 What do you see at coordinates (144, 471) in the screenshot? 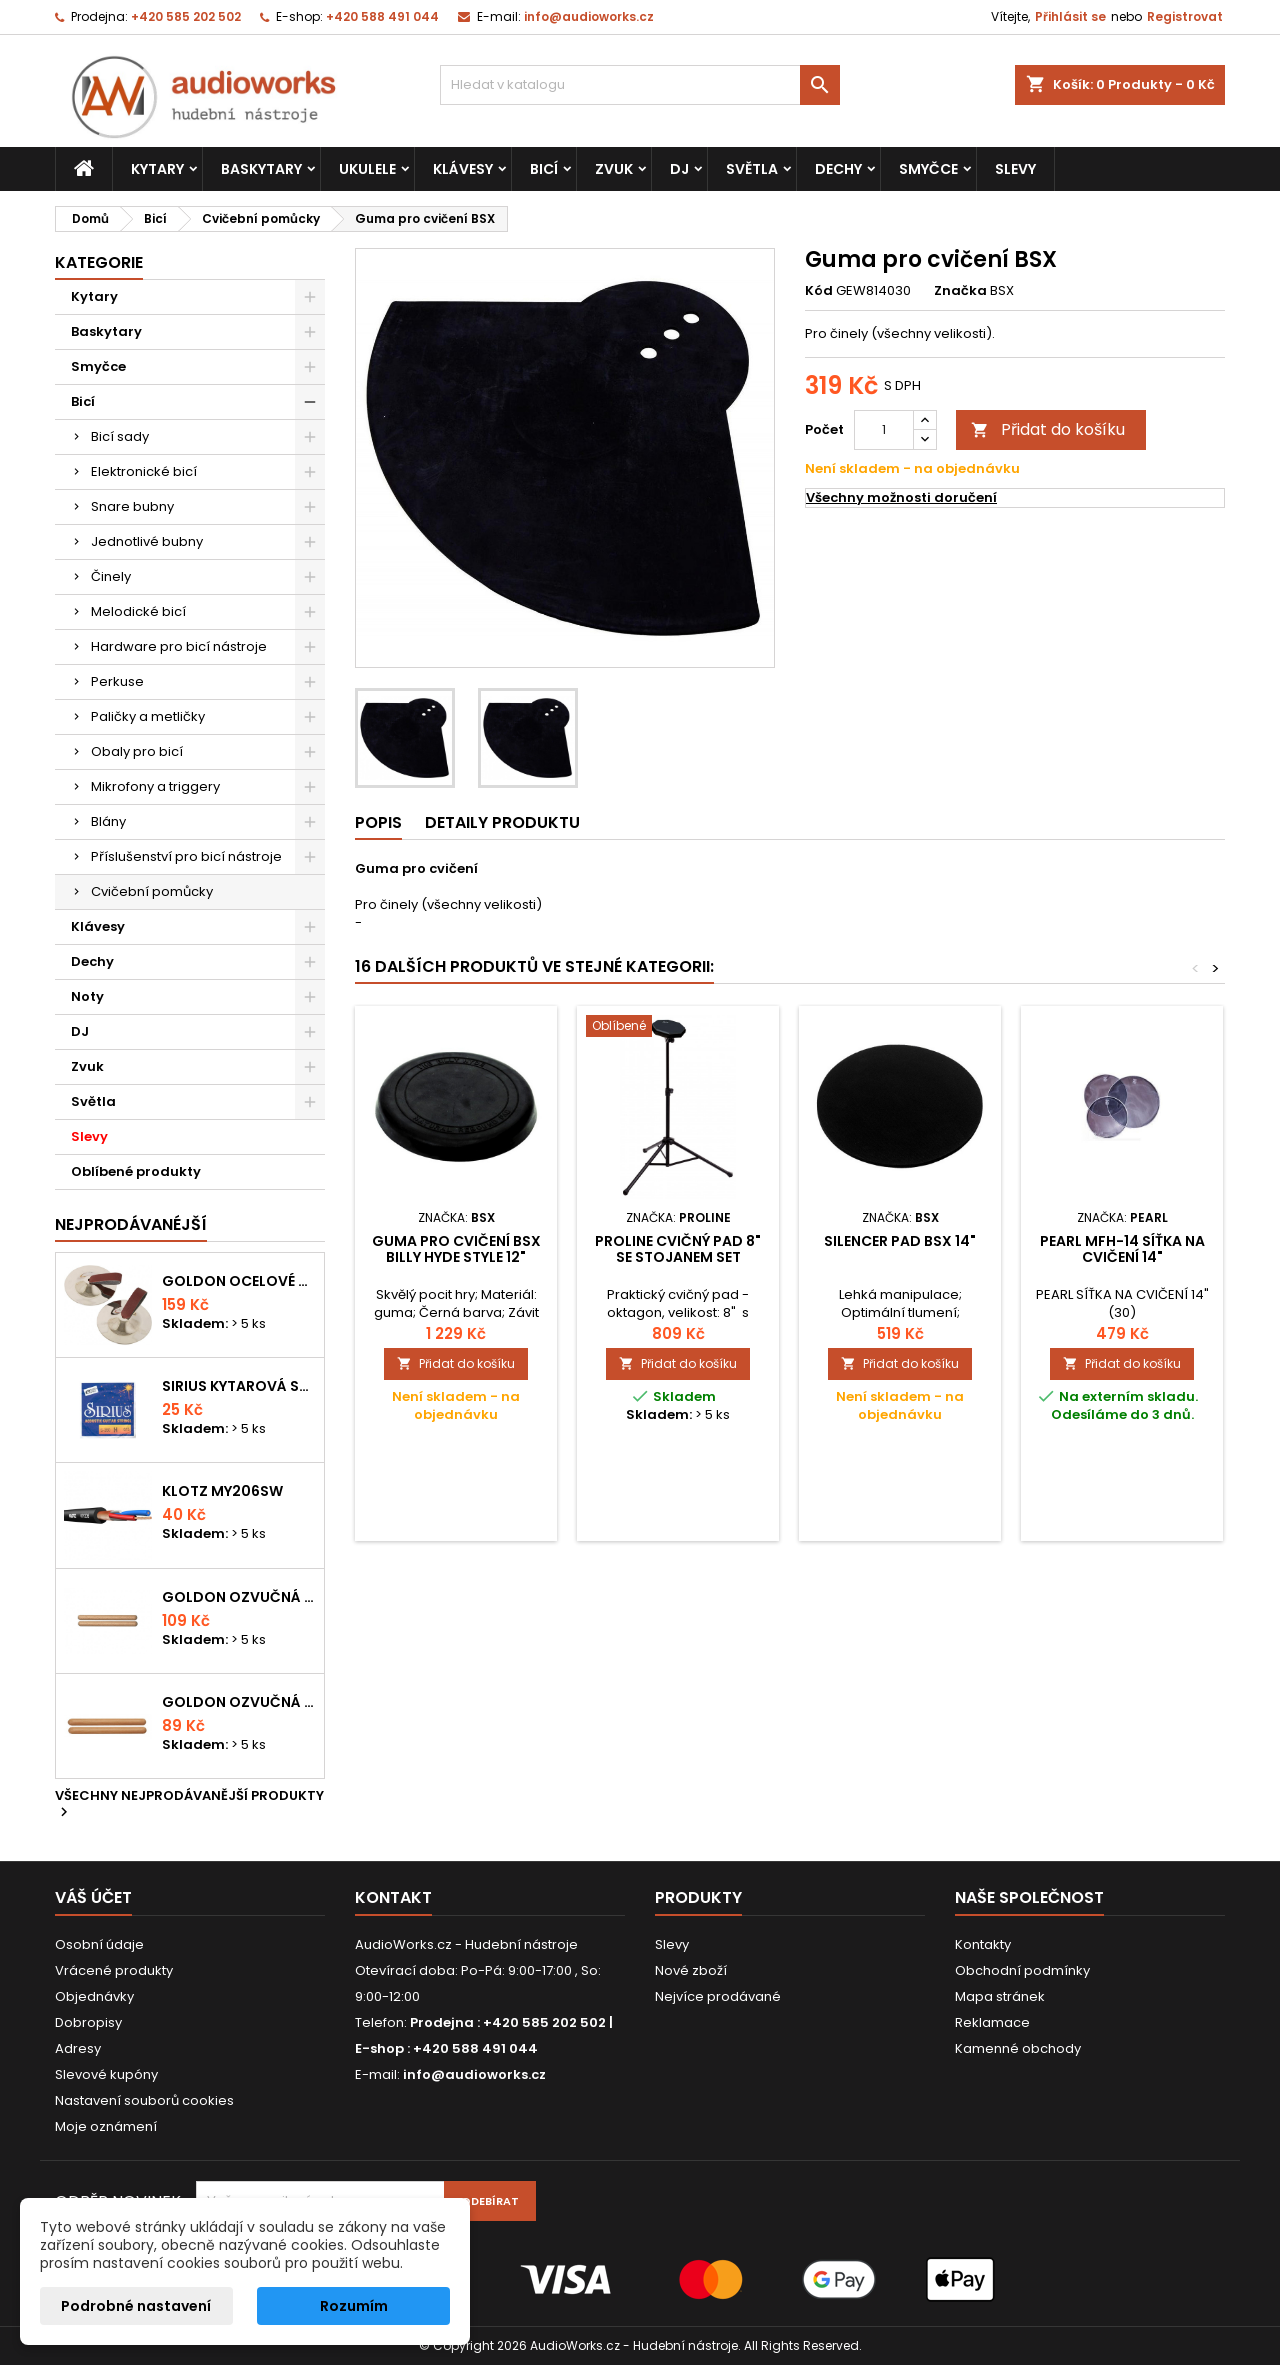
I see `Elektronické bicí` at bounding box center [144, 471].